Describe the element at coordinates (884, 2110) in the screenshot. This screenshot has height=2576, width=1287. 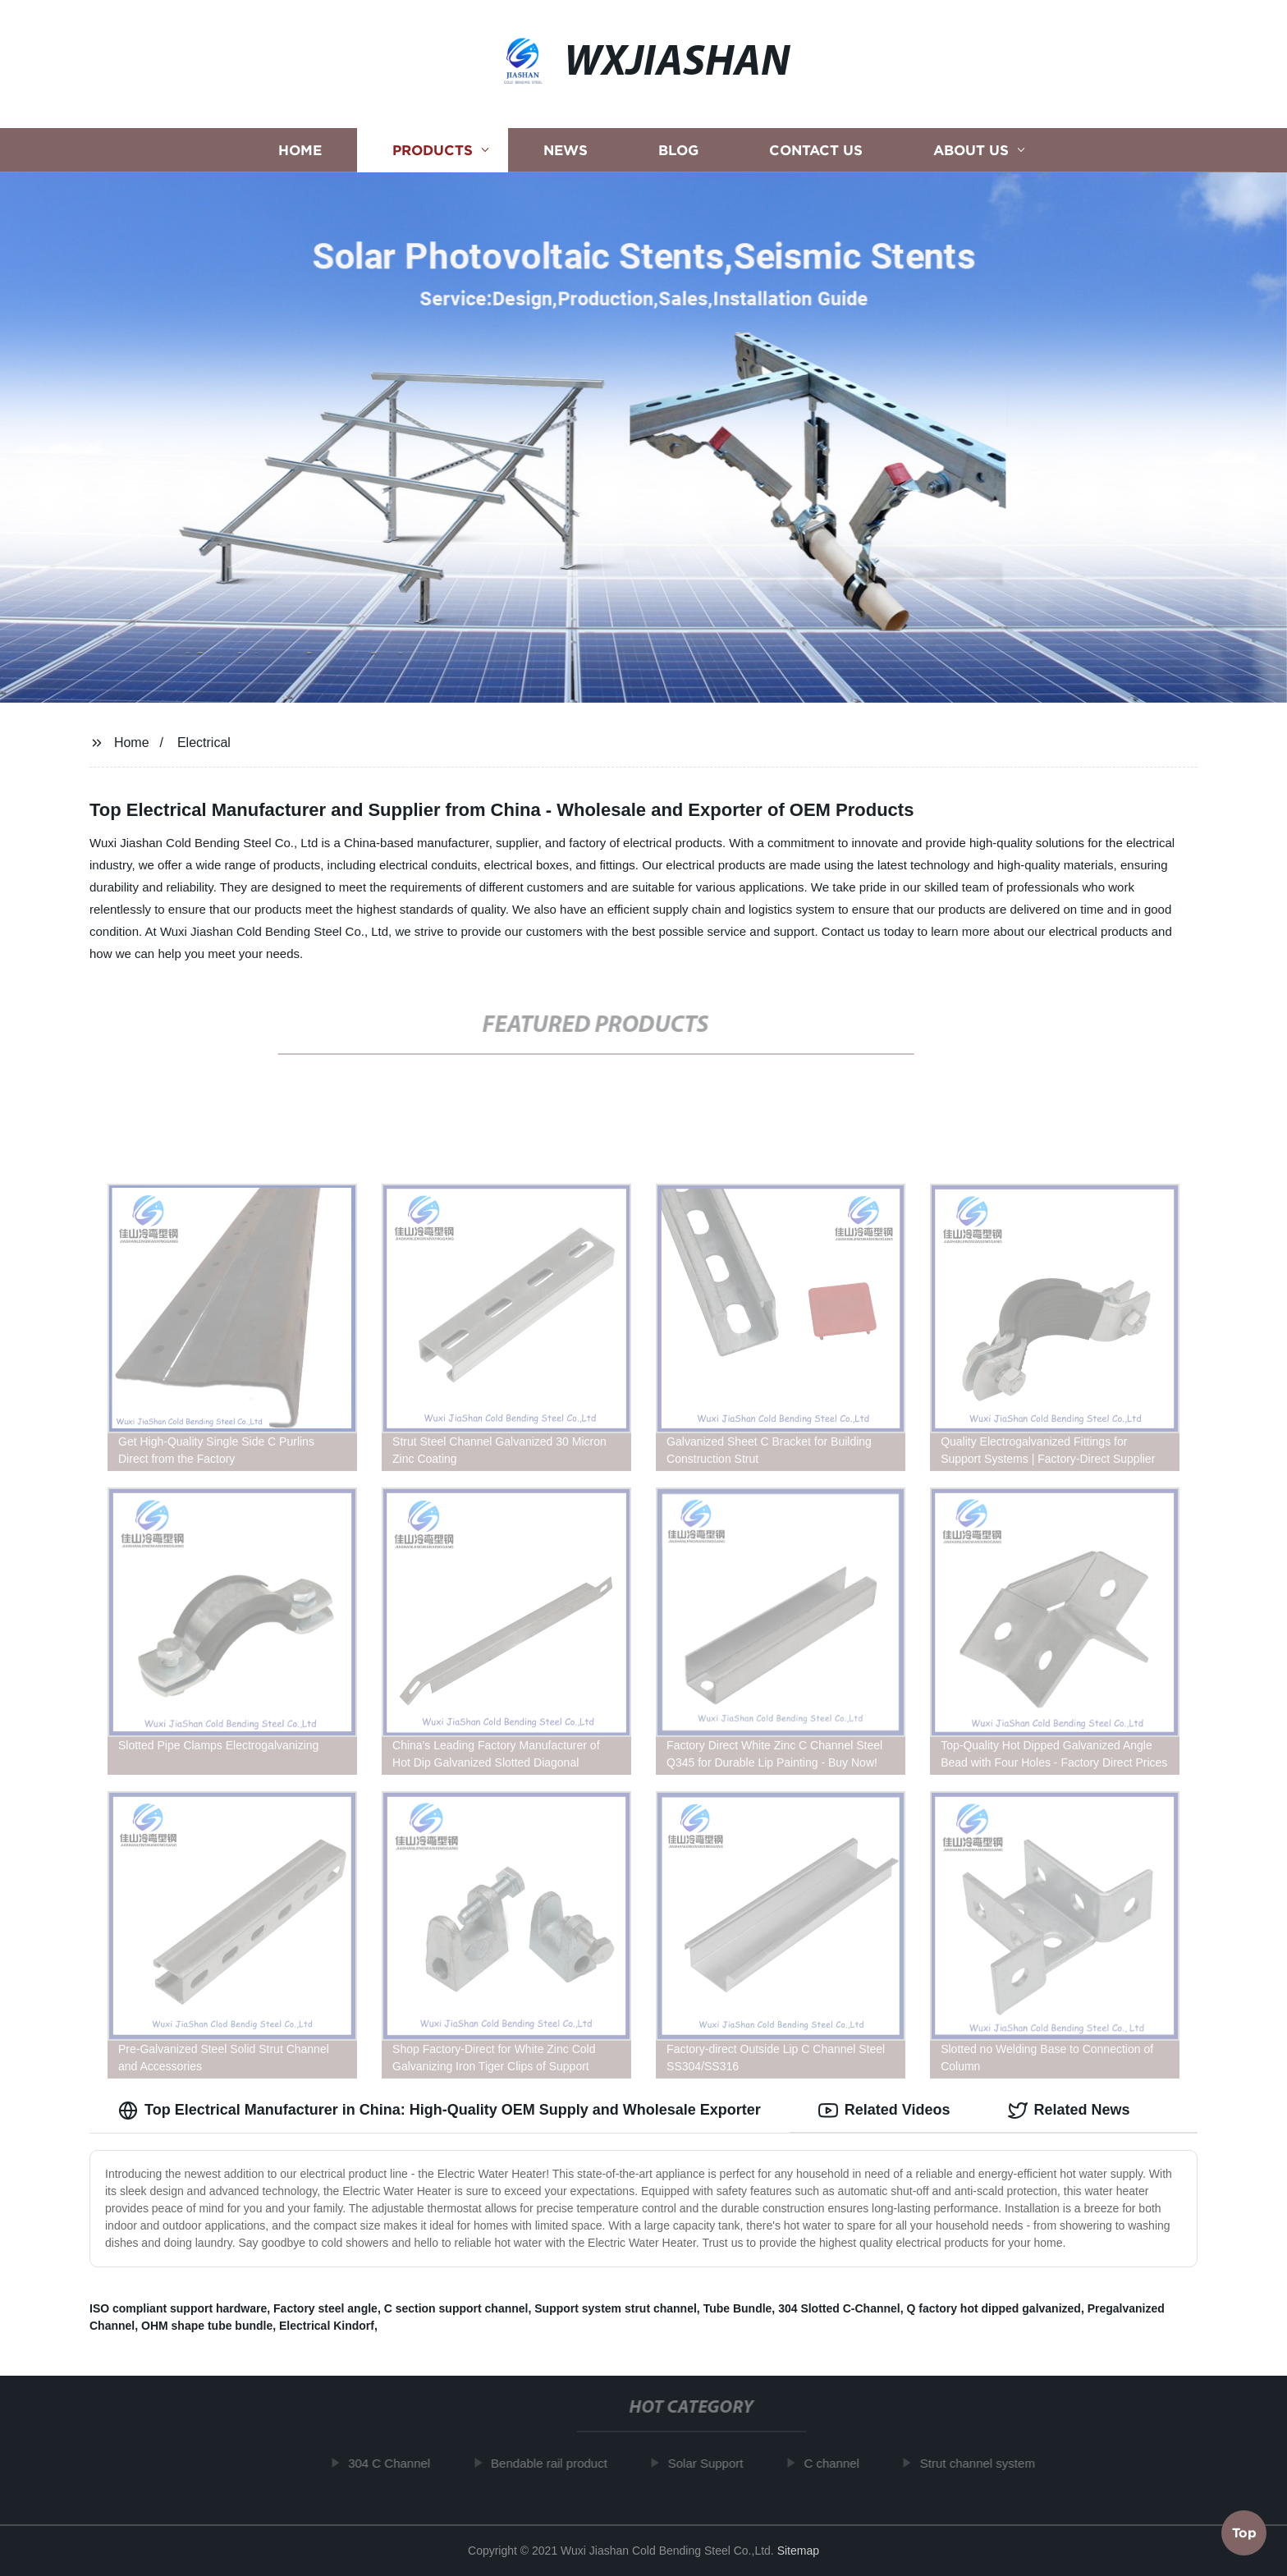
I see `Related Videos [tab]` at that location.